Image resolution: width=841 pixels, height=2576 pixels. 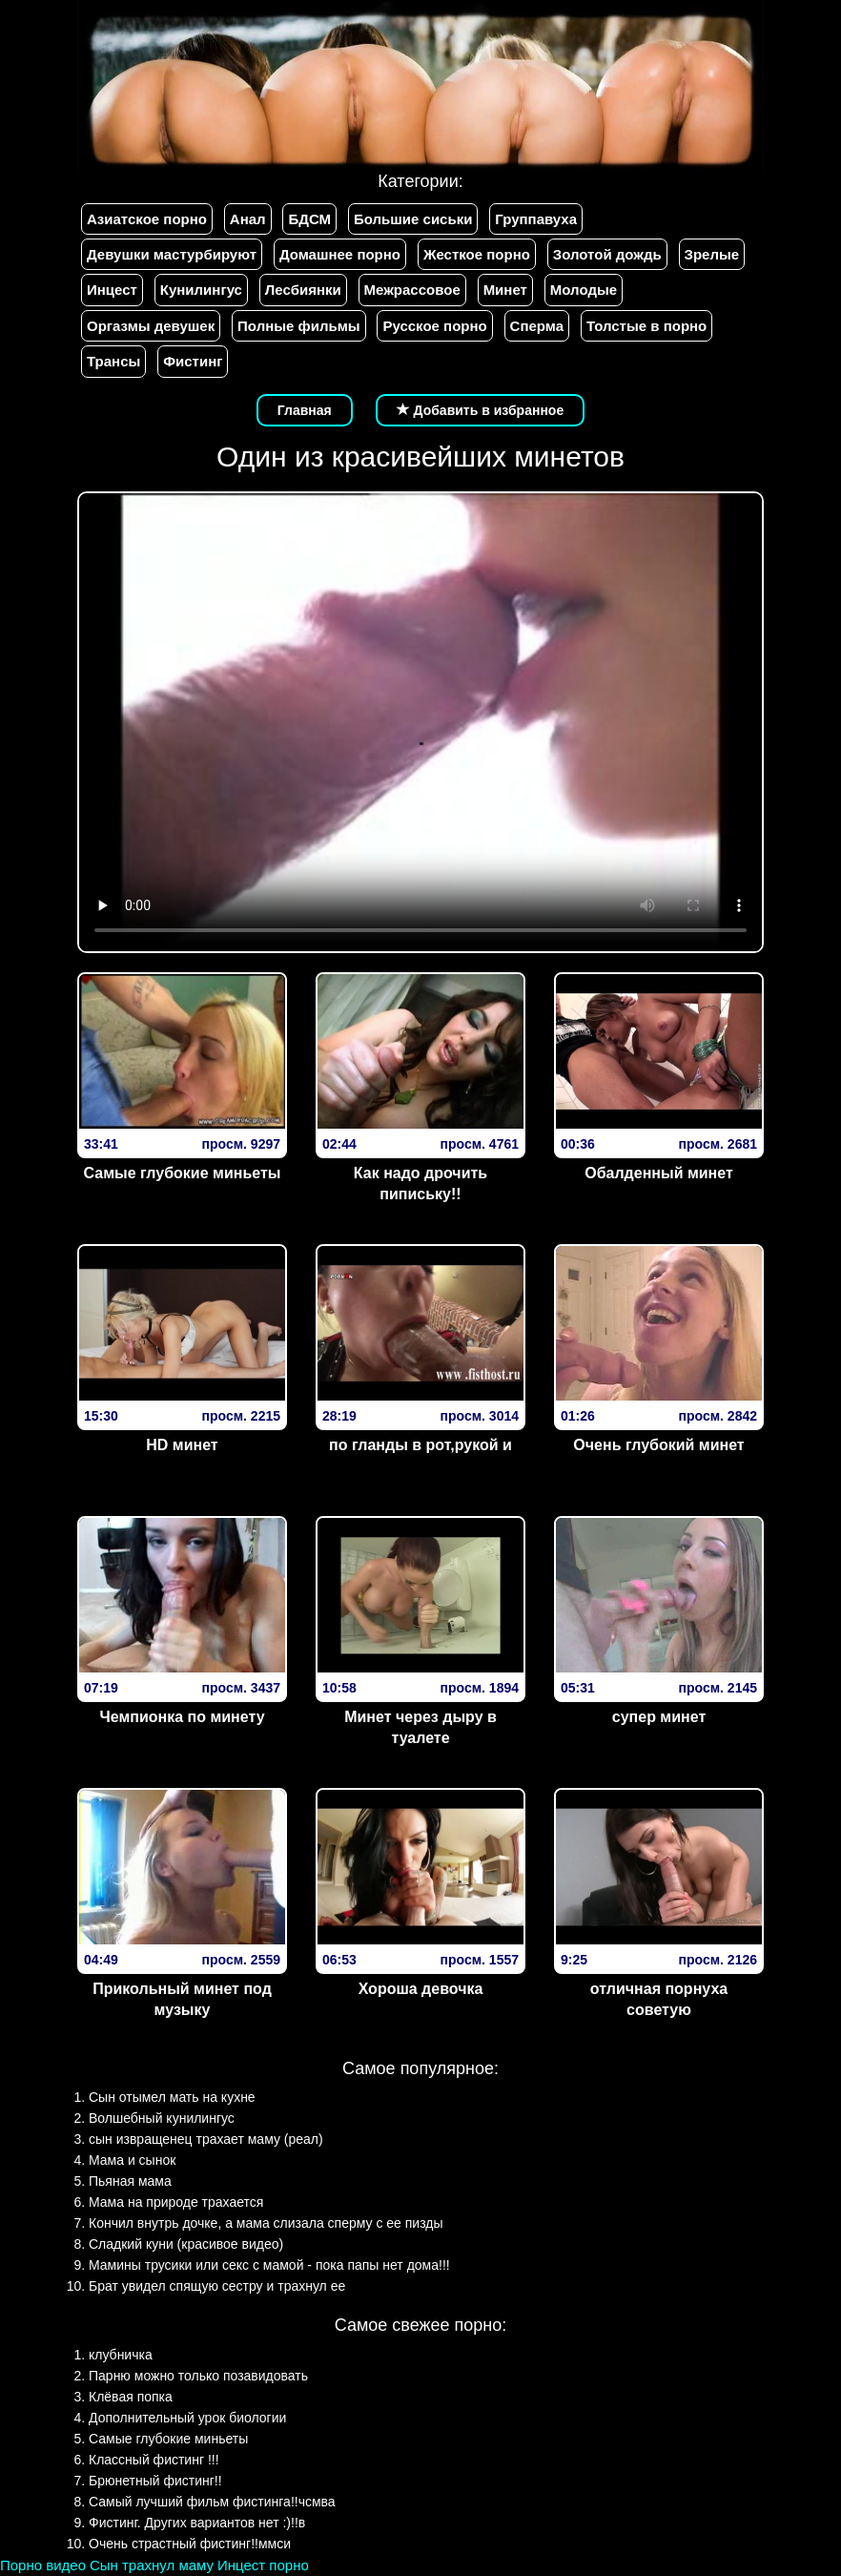 What do you see at coordinates (659, 1717) in the screenshot?
I see `супер минет` at bounding box center [659, 1717].